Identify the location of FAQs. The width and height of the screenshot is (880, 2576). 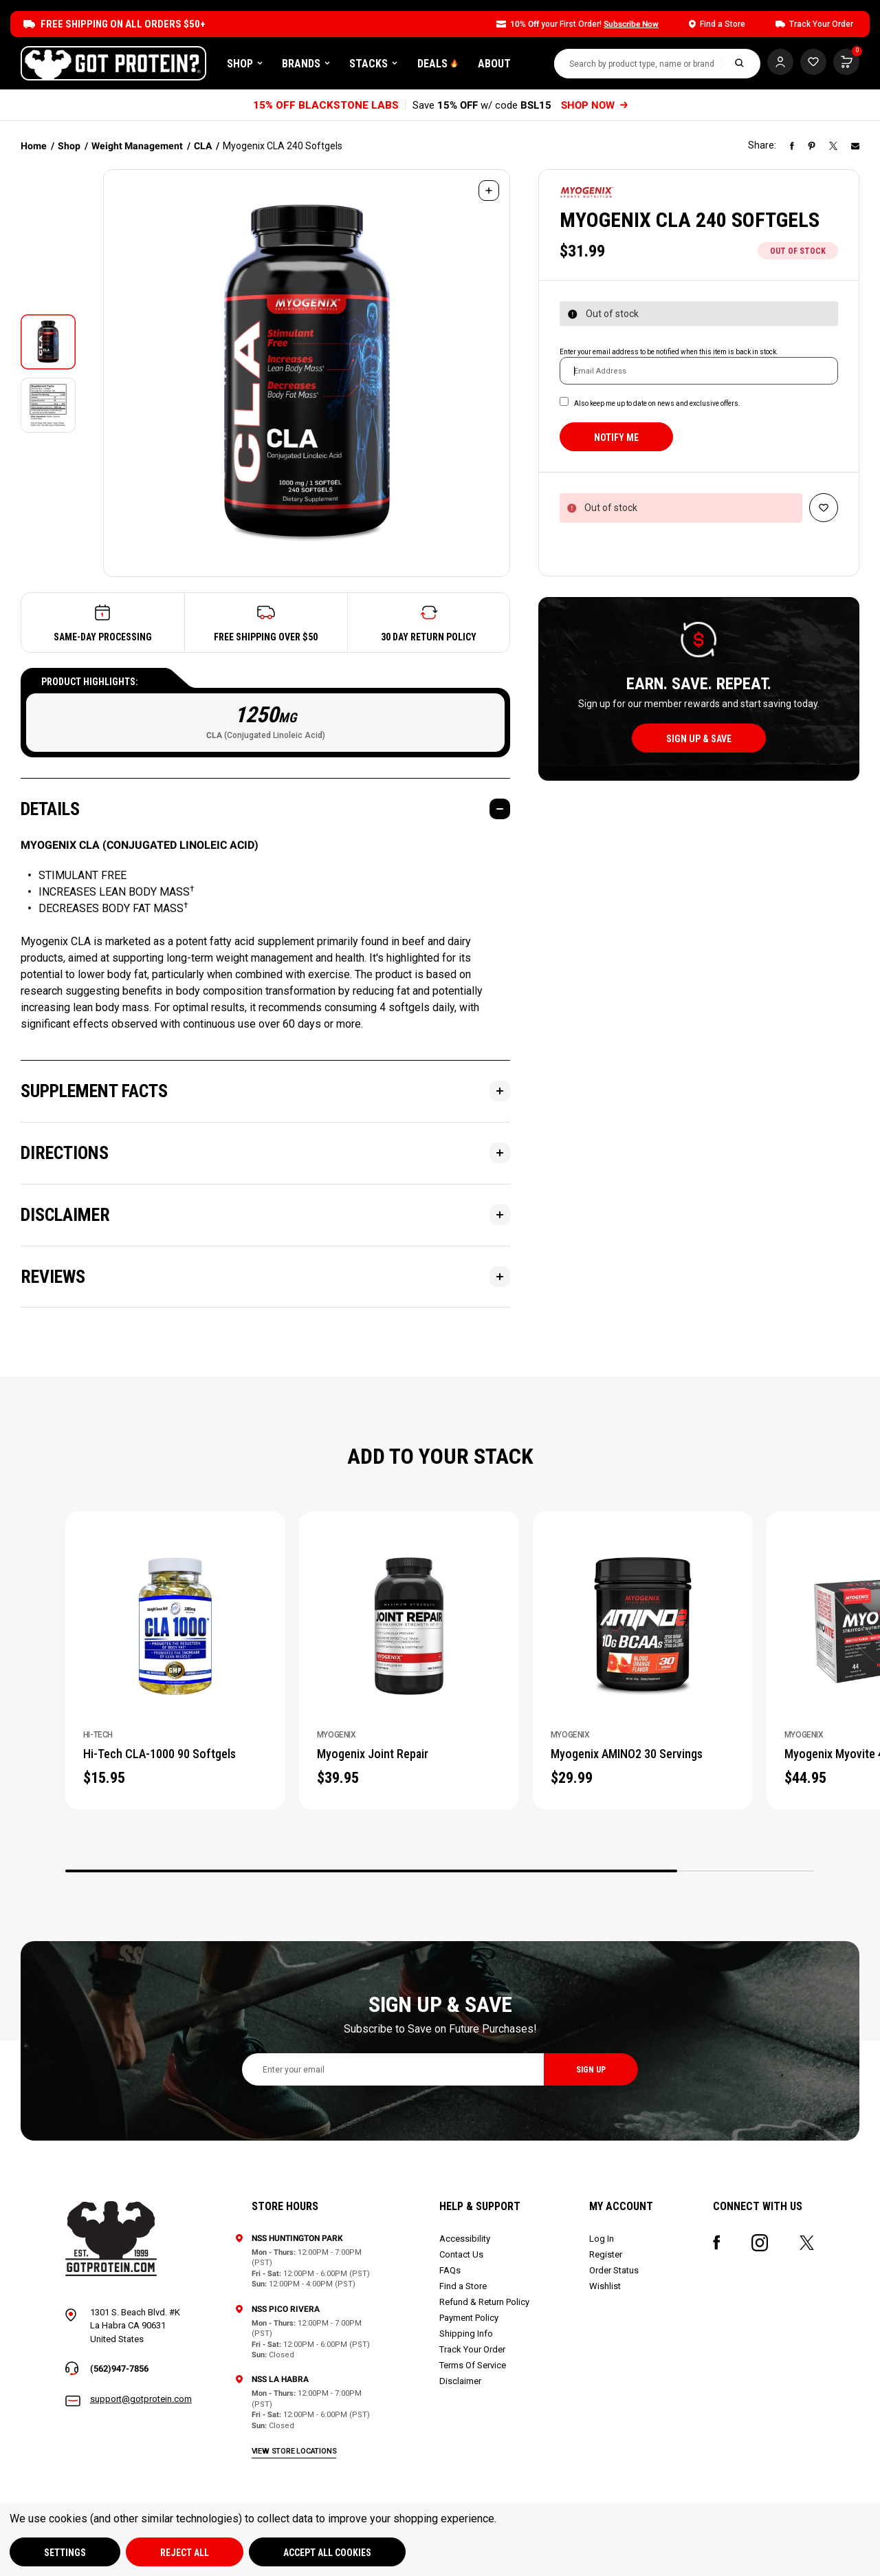
(450, 2270).